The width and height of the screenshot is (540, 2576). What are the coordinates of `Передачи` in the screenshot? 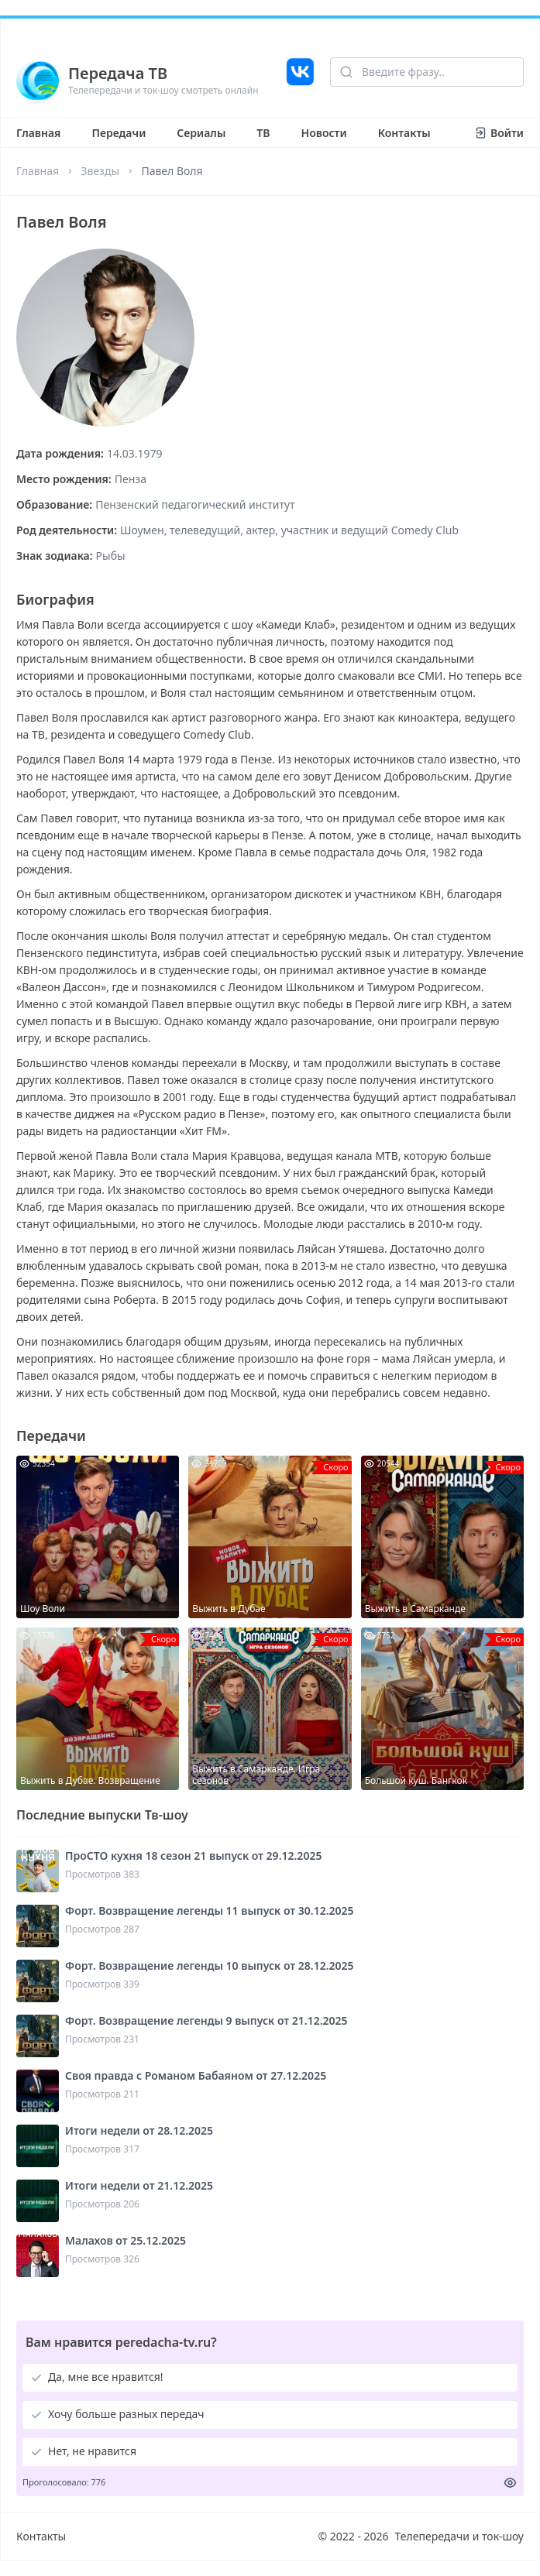 It's located at (118, 132).